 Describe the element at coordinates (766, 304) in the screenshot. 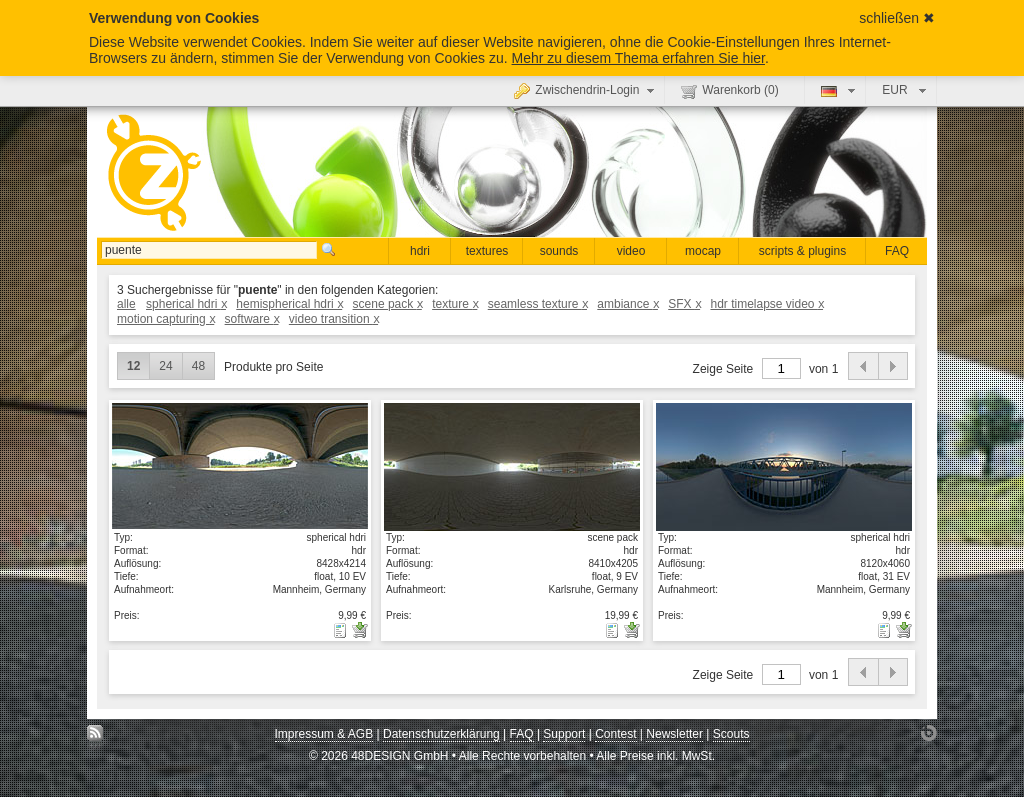

I see `hdr timelapse video` at that location.